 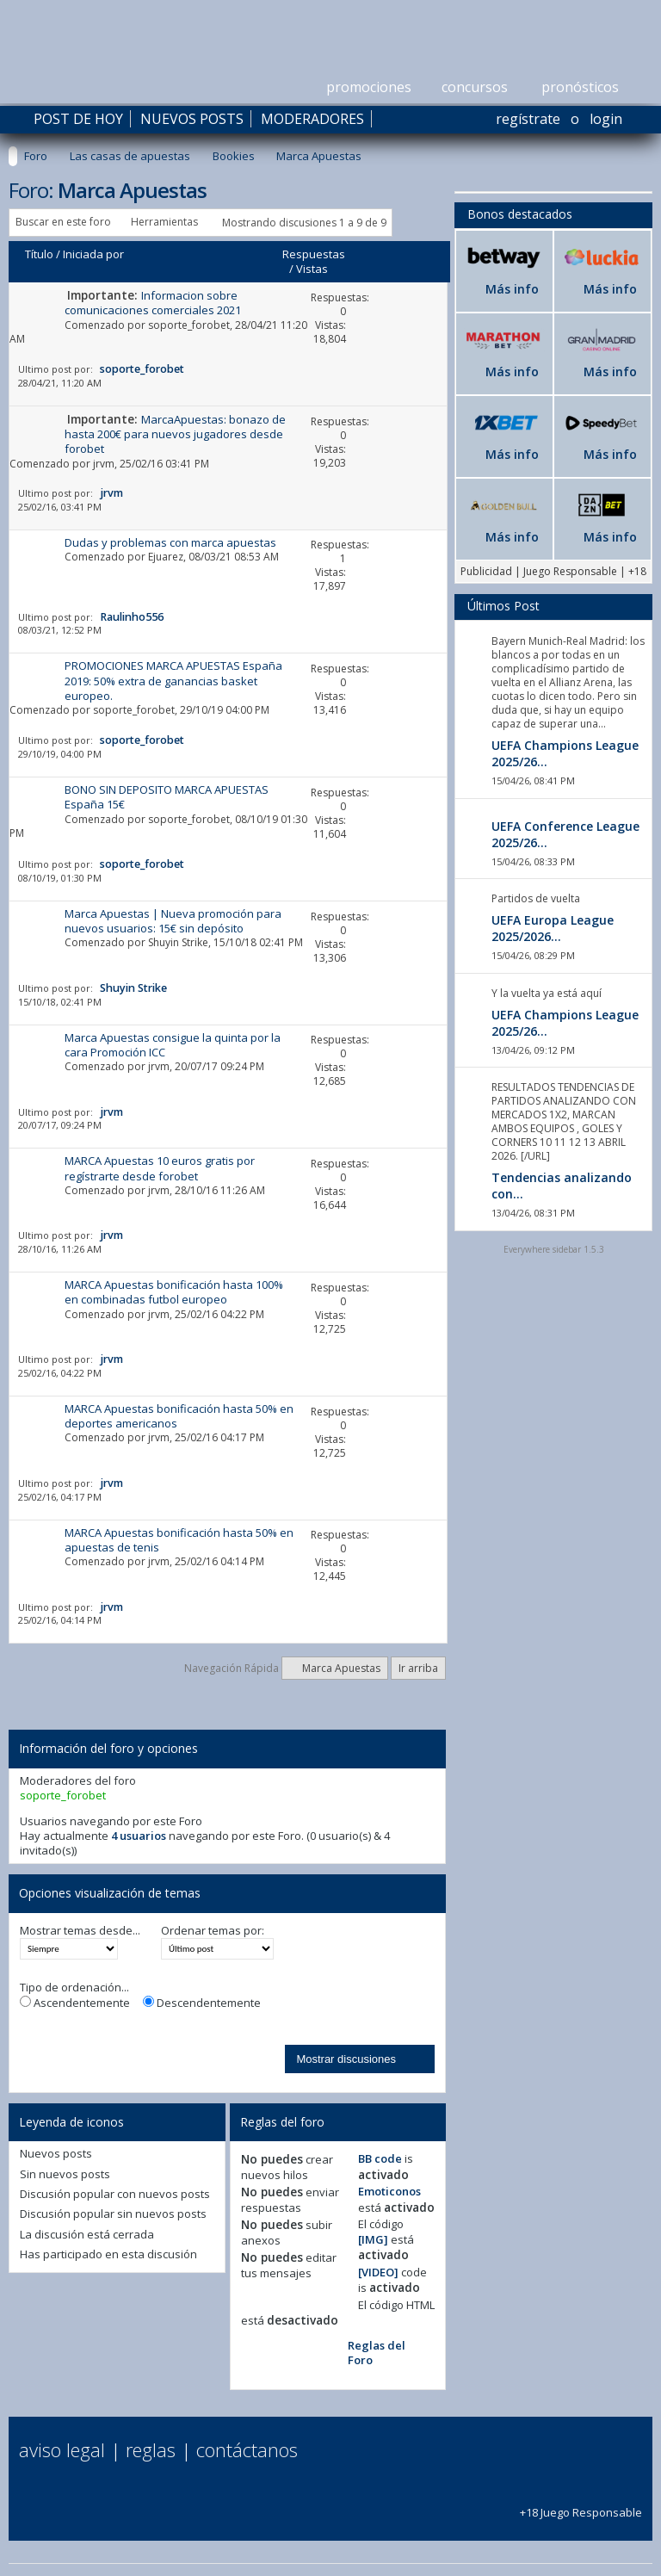 What do you see at coordinates (553, 1249) in the screenshot?
I see `Everywhere sidebar 1.5.3` at bounding box center [553, 1249].